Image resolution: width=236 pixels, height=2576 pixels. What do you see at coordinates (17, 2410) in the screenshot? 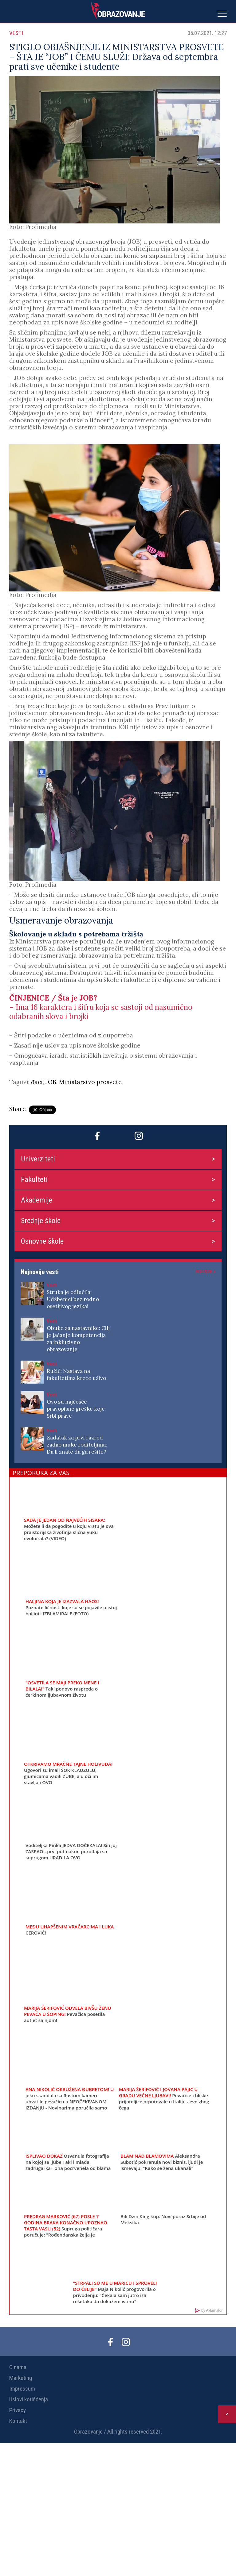
I see `Privacy` at bounding box center [17, 2410].